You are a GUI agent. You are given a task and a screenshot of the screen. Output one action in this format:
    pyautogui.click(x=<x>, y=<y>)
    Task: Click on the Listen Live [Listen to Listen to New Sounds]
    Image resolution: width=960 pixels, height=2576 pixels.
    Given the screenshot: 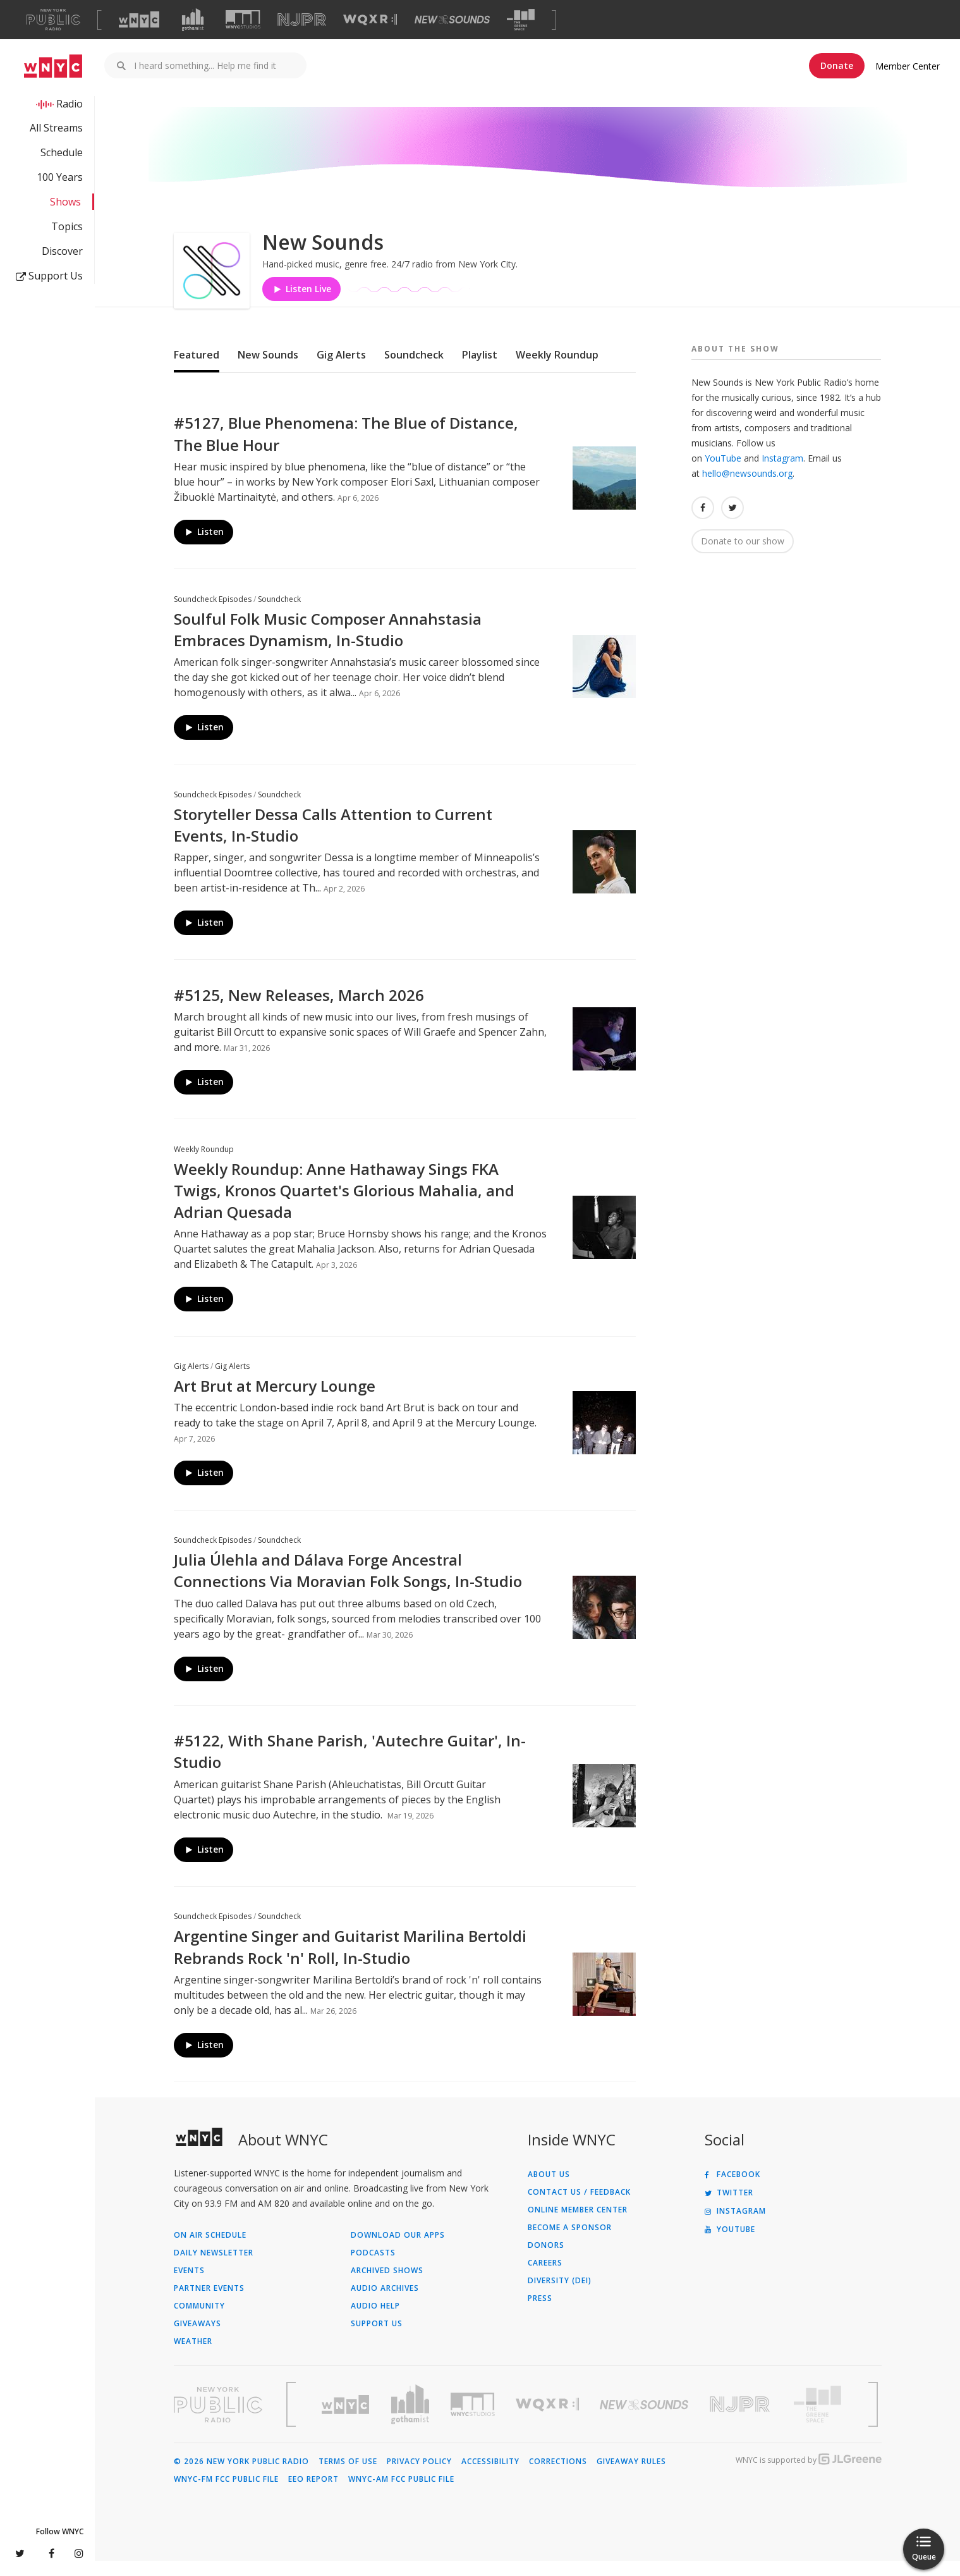 What is the action you would take?
    pyautogui.click(x=301, y=303)
    